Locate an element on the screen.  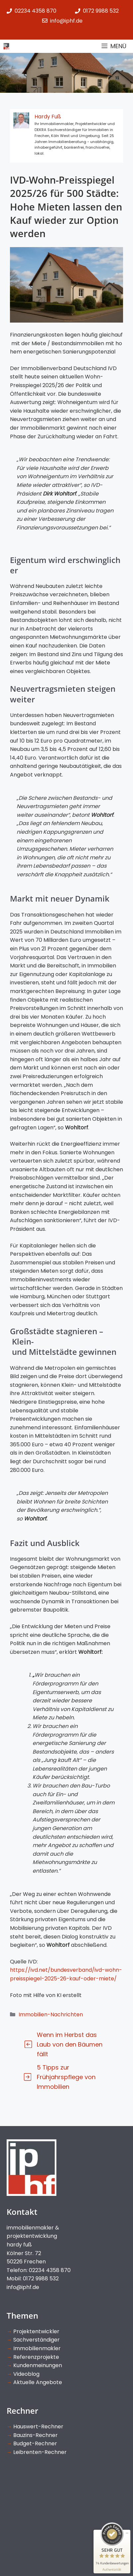
Videoblog is located at coordinates (26, 2374).